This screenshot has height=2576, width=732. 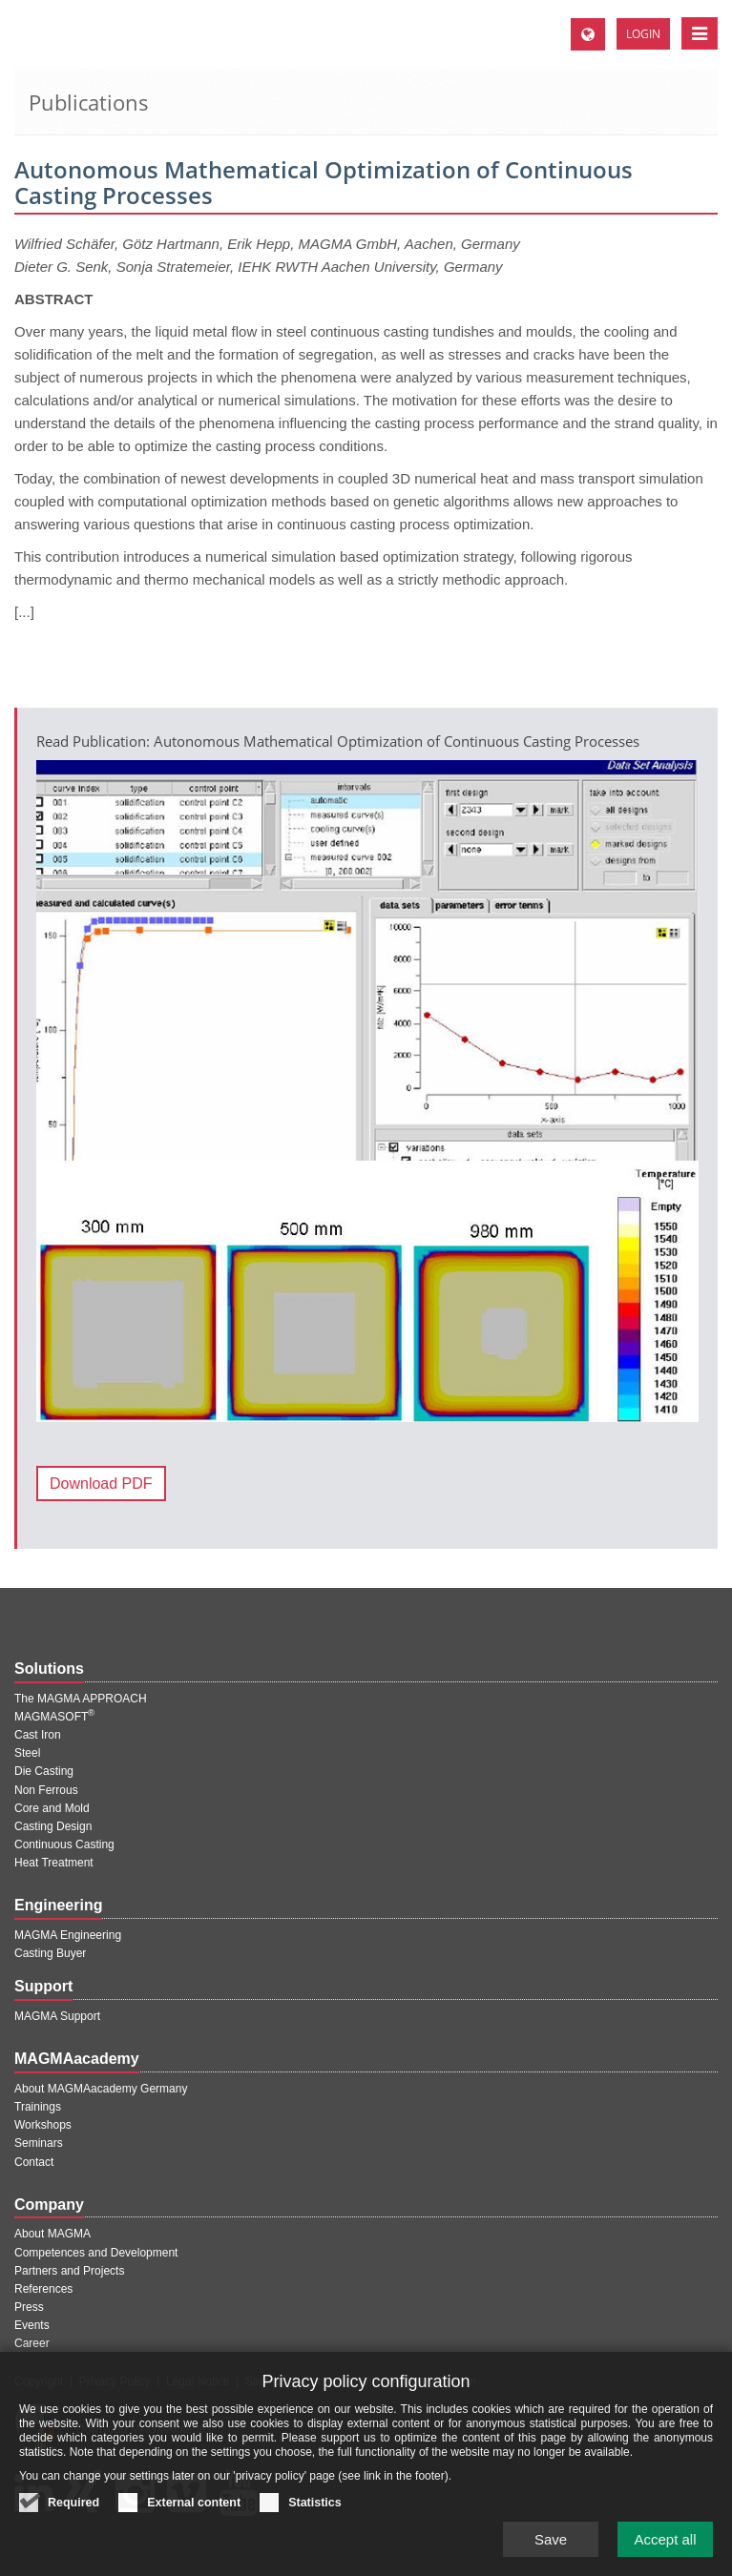 What do you see at coordinates (43, 2125) in the screenshot?
I see `Workshops` at bounding box center [43, 2125].